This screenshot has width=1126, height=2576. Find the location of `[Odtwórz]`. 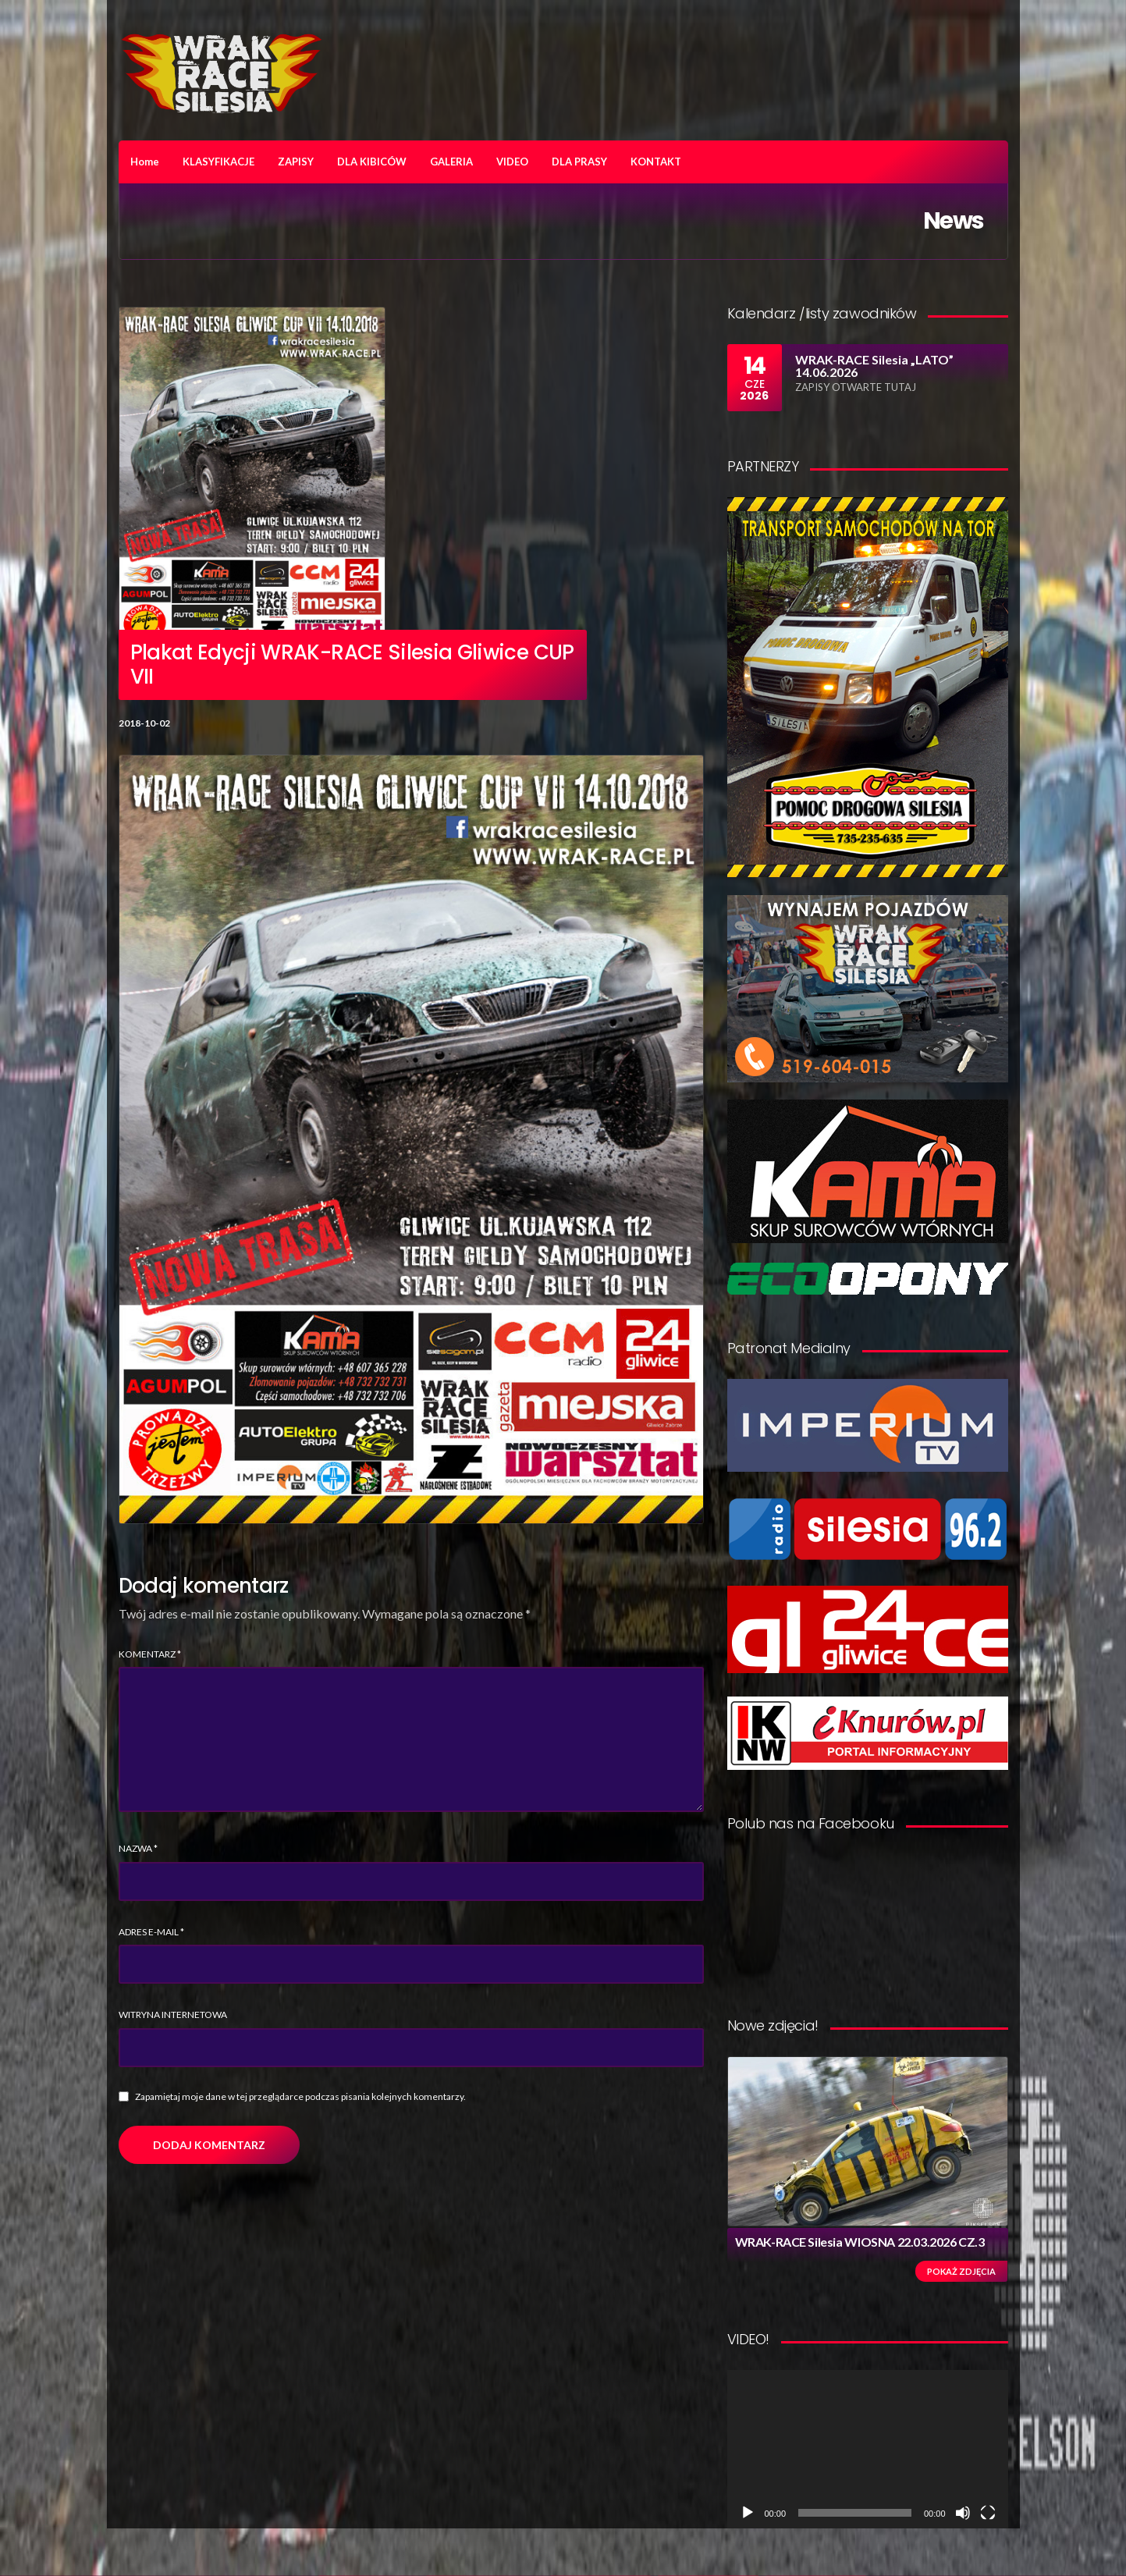

[Odtwórz] is located at coordinates (747, 2513).